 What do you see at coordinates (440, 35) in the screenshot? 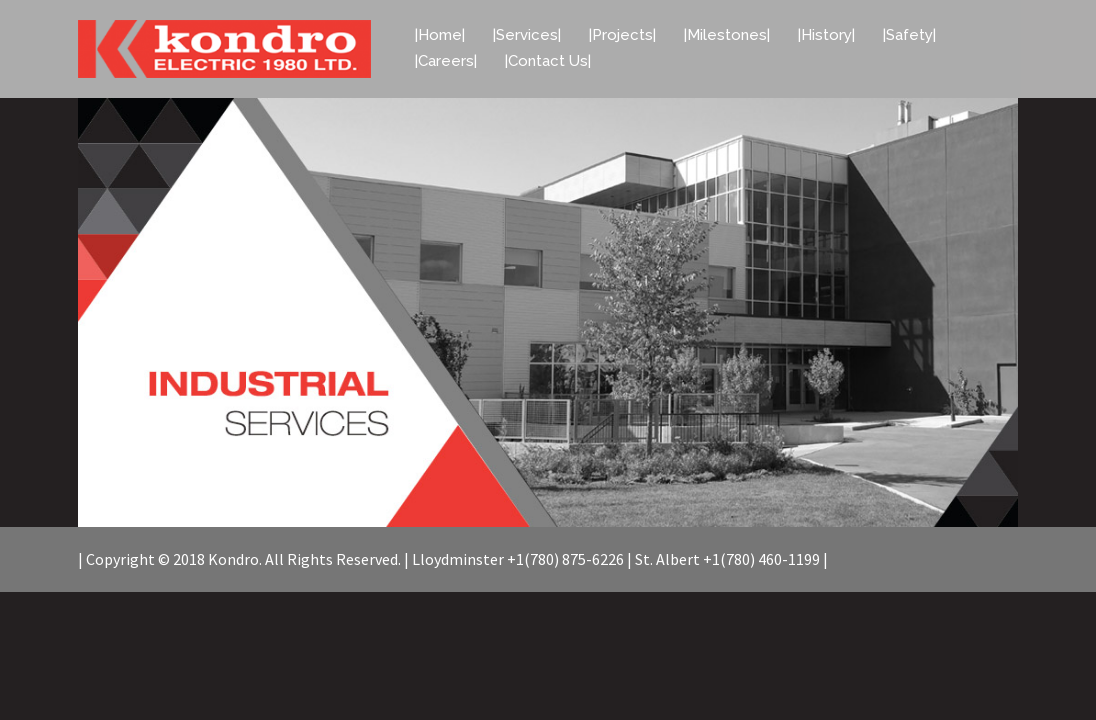
I see `|Home|` at bounding box center [440, 35].